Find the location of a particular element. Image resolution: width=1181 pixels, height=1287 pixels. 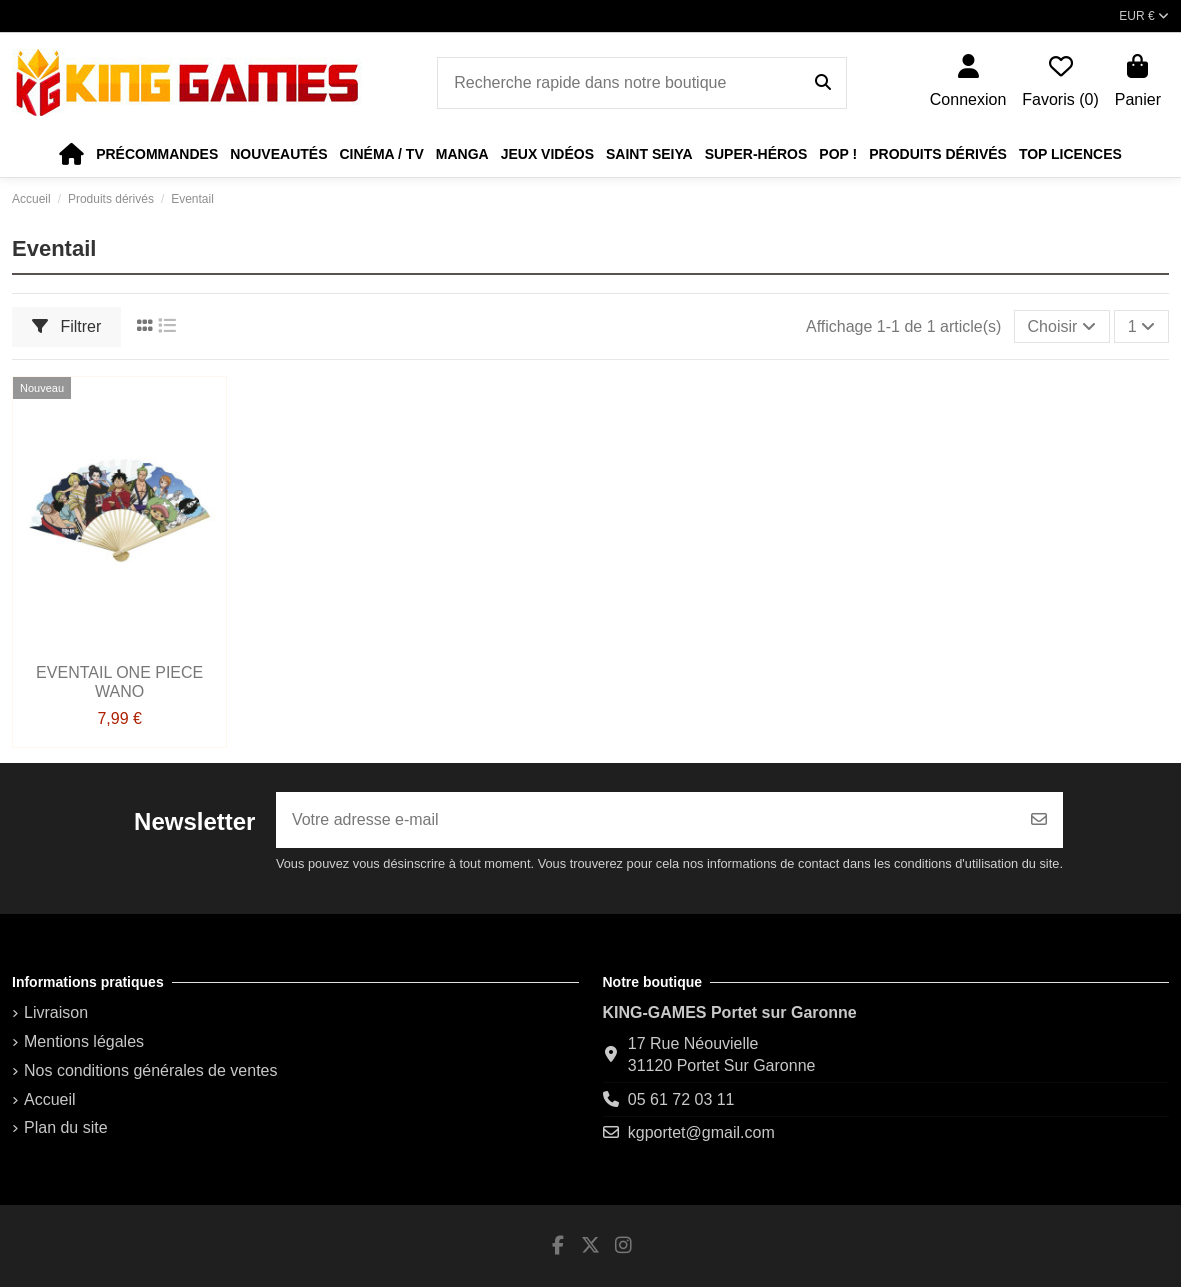

Filtrer is located at coordinates (66, 326).